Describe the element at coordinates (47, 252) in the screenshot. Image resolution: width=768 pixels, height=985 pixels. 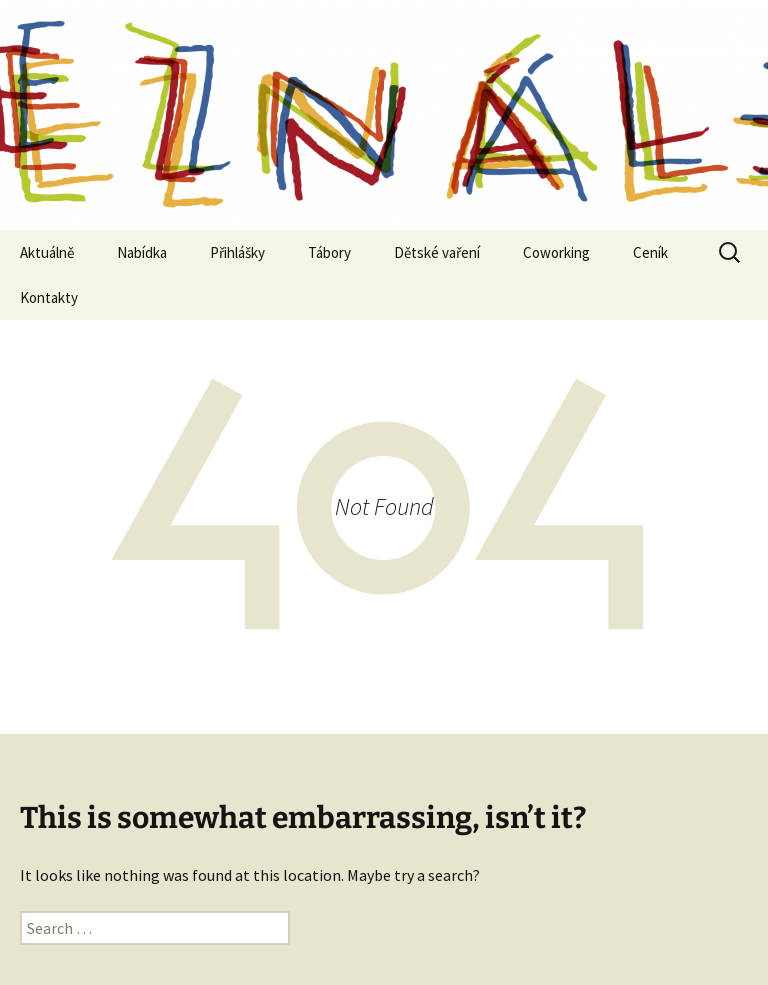
I see `Aktuálně` at that location.